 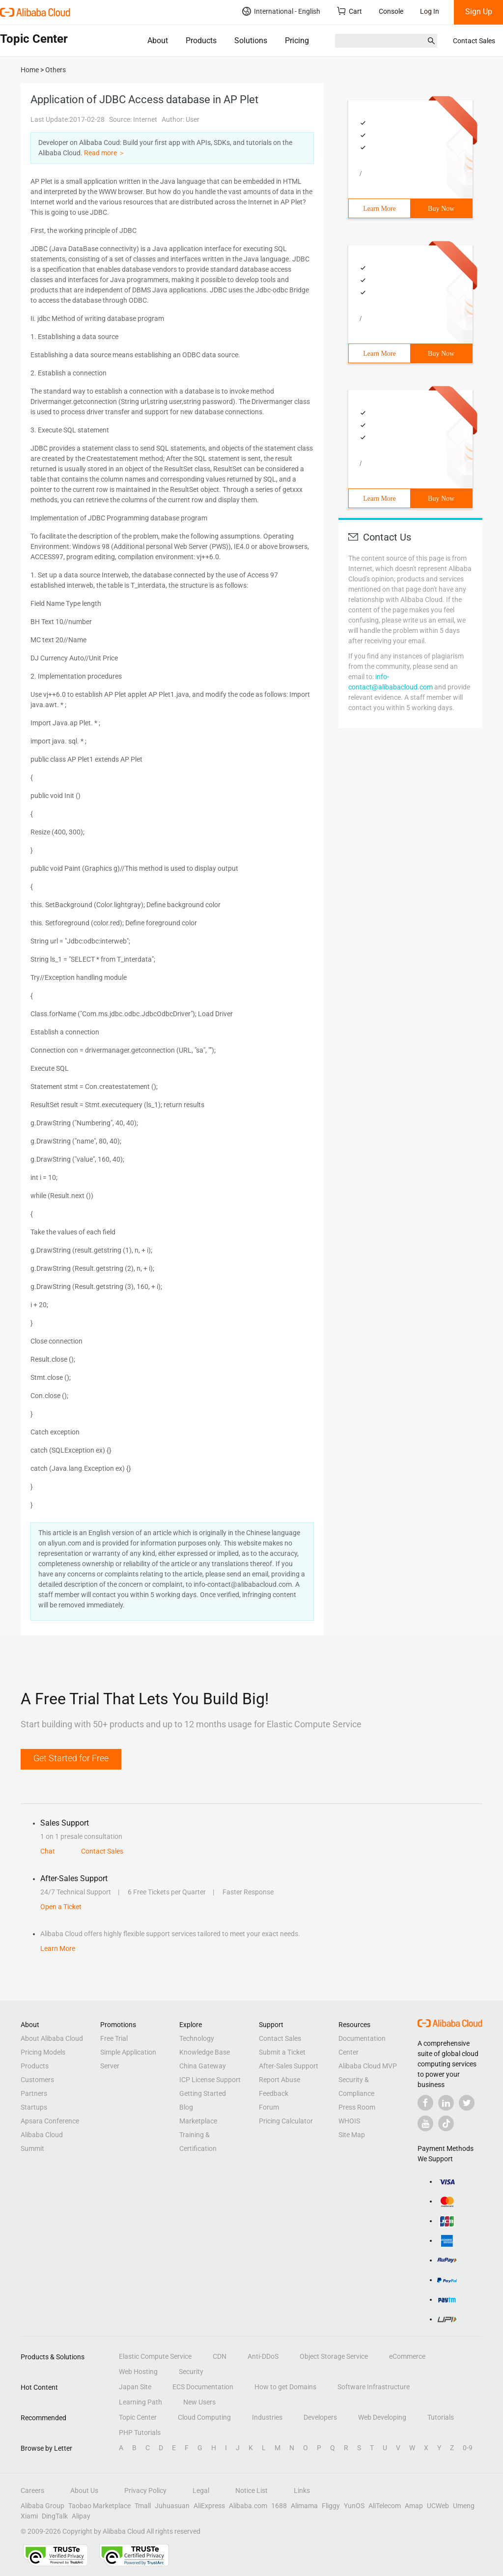 What do you see at coordinates (202, 2387) in the screenshot?
I see `ECS Documentation` at bounding box center [202, 2387].